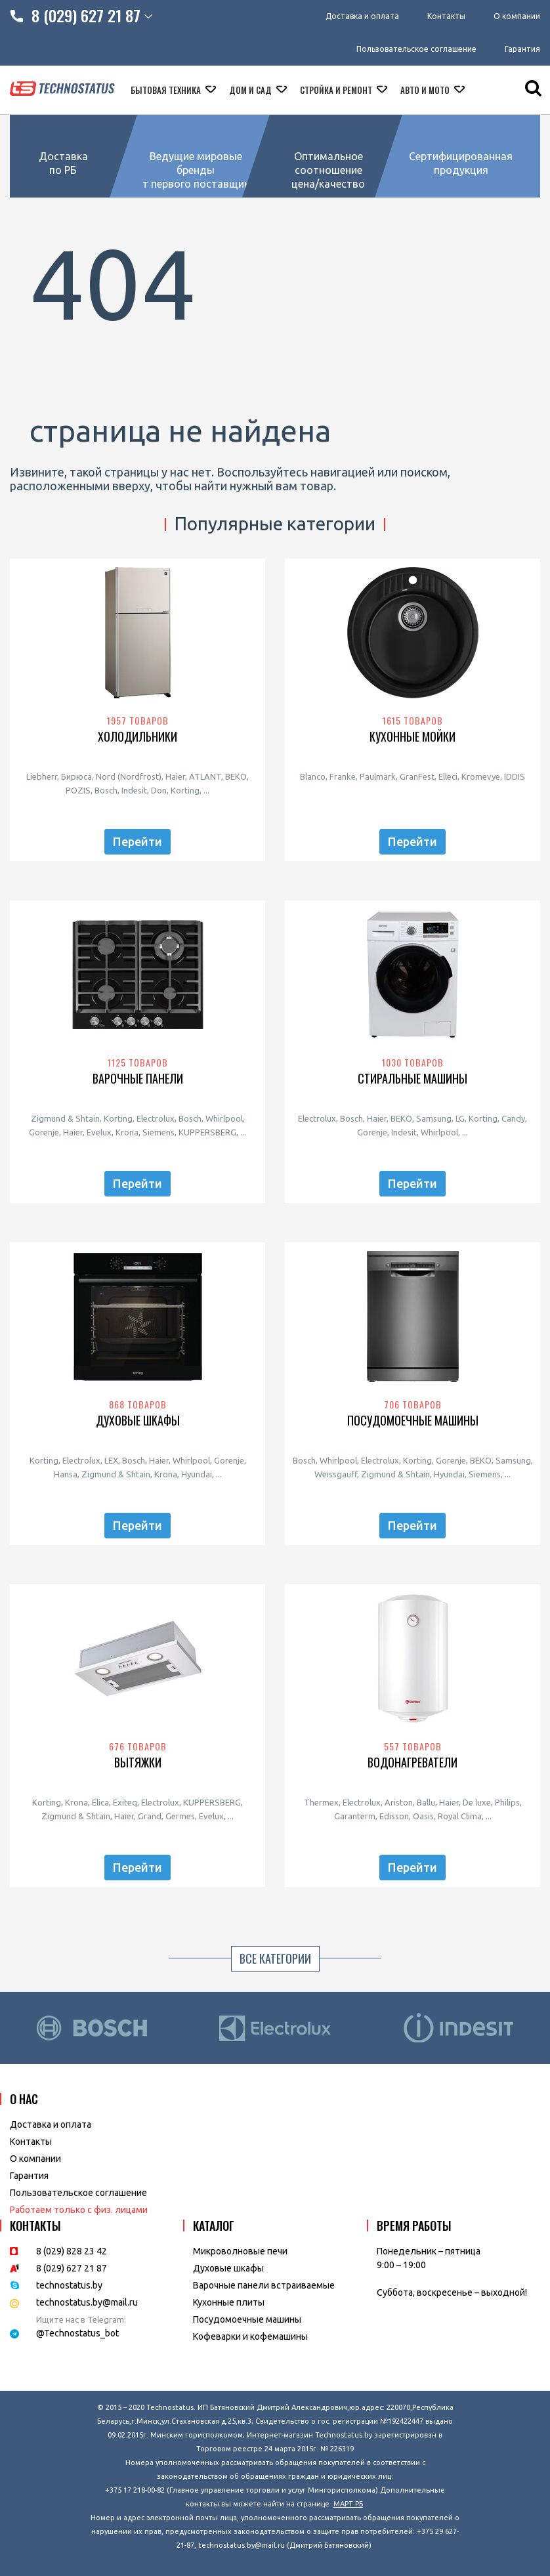 The width and height of the screenshot is (550, 2576). Describe the element at coordinates (44, 1132) in the screenshot. I see `Gorenje` at that location.